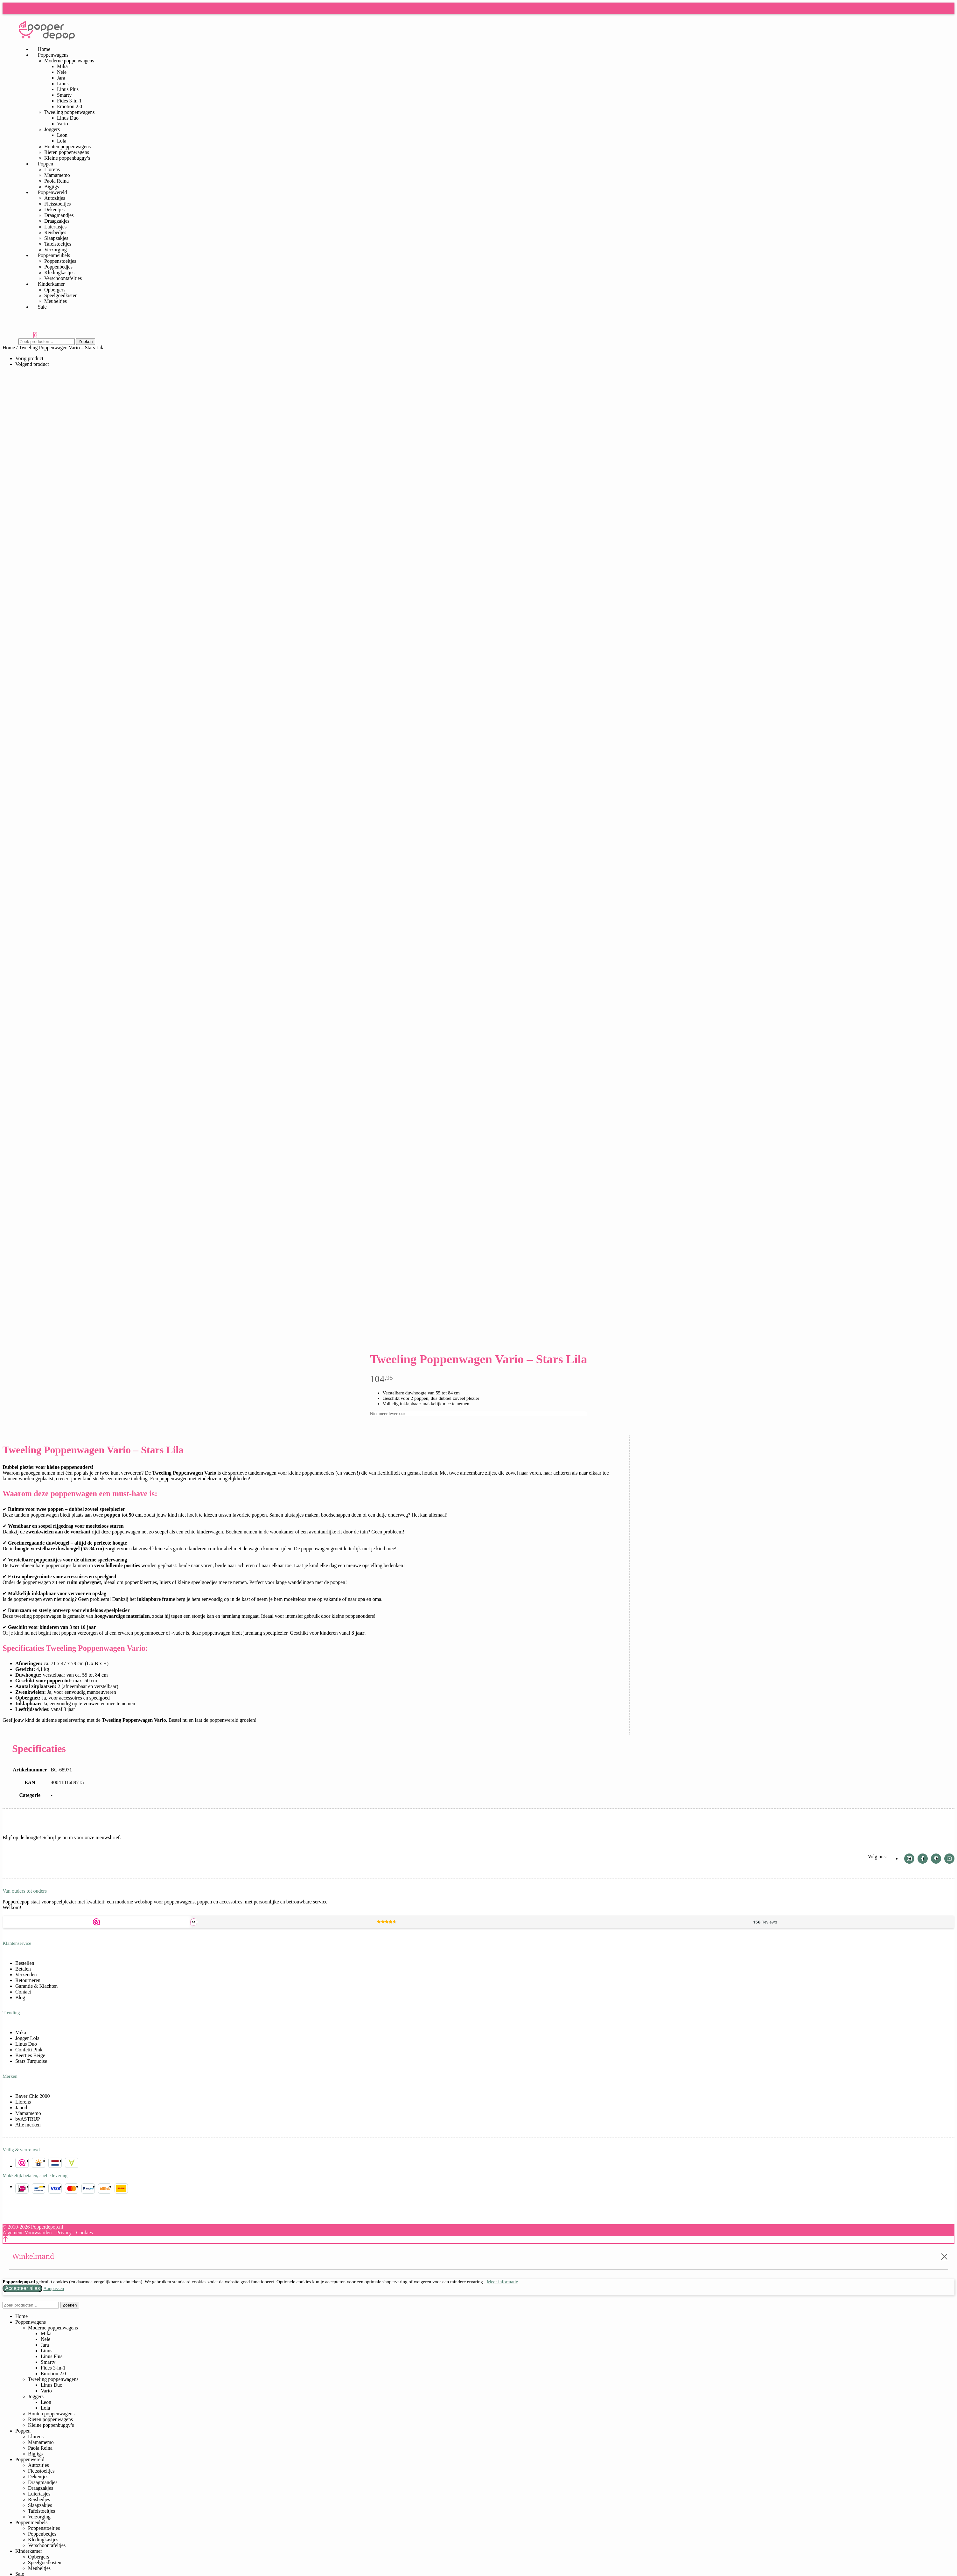 This screenshot has width=957, height=2576. What do you see at coordinates (88, 2188) in the screenshot?
I see `PayPal` at bounding box center [88, 2188].